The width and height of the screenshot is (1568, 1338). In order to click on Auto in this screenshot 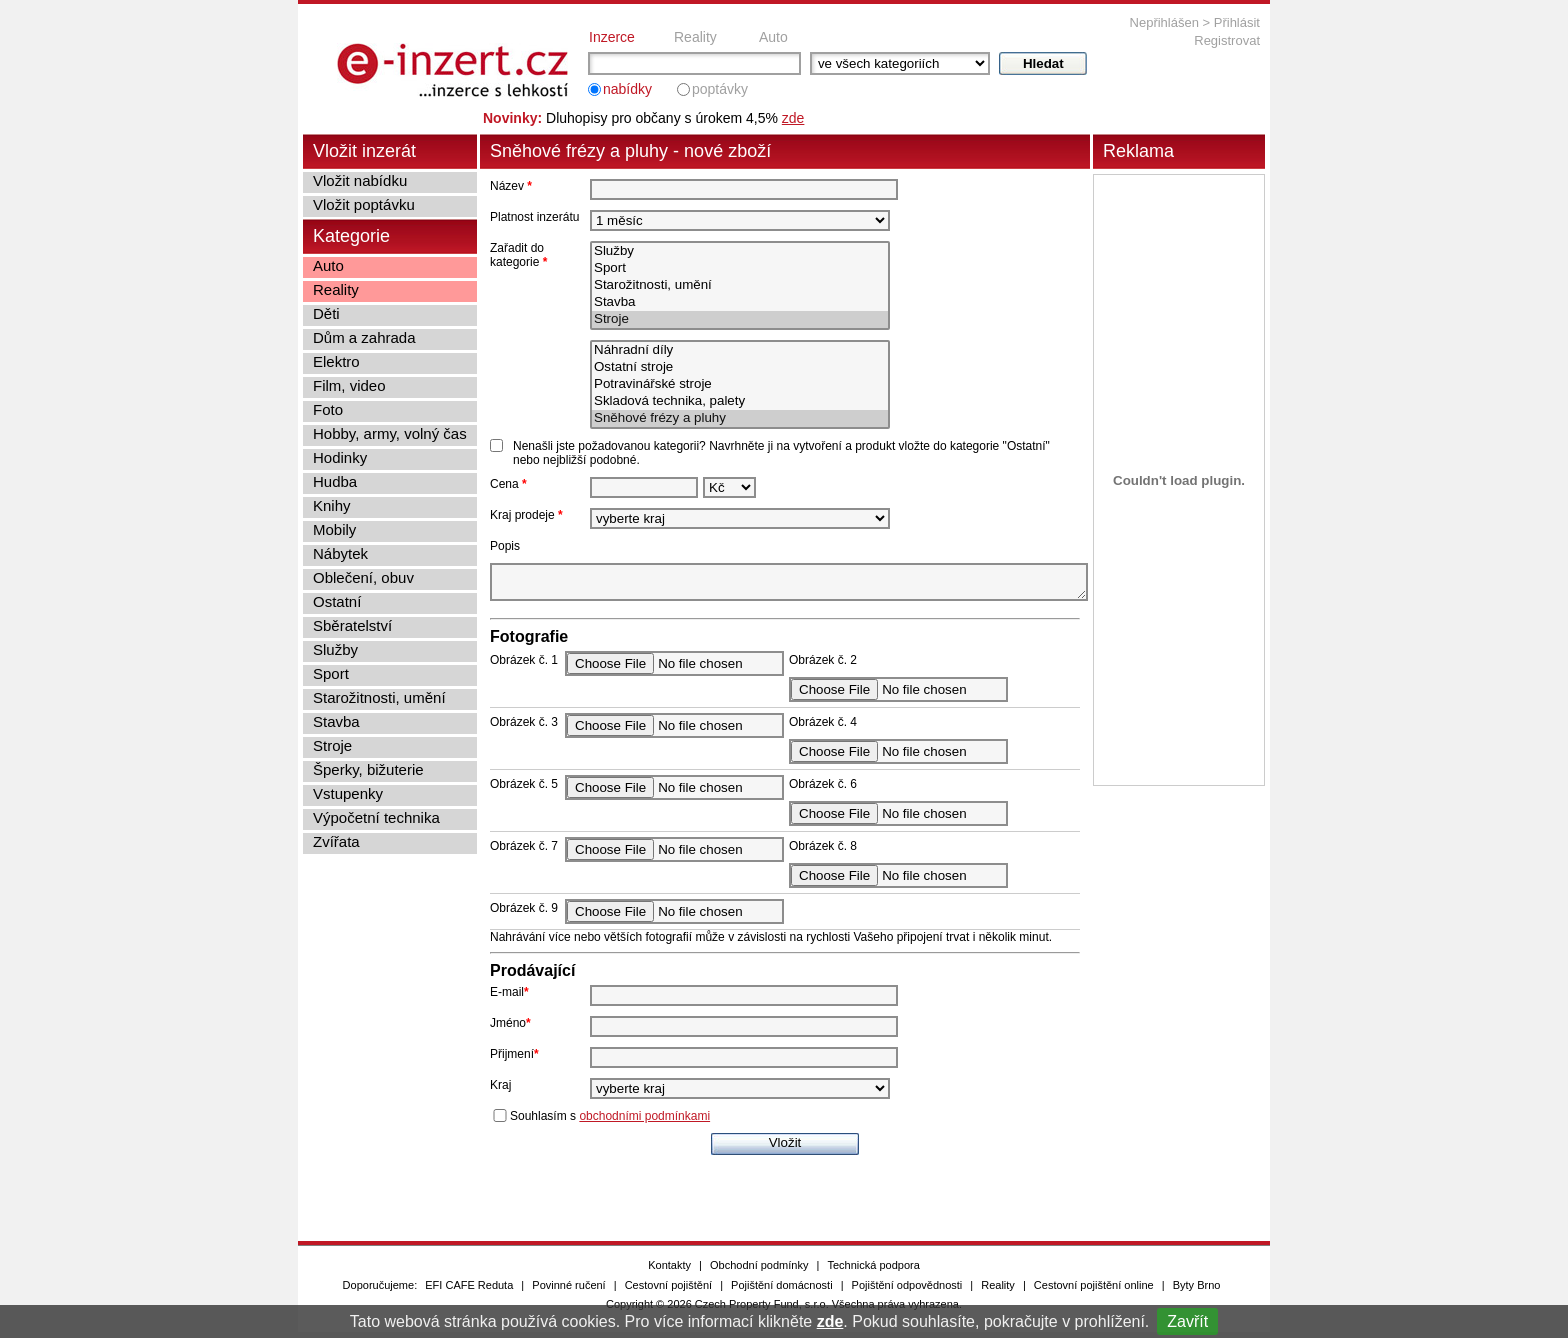, I will do `click(773, 37)`.